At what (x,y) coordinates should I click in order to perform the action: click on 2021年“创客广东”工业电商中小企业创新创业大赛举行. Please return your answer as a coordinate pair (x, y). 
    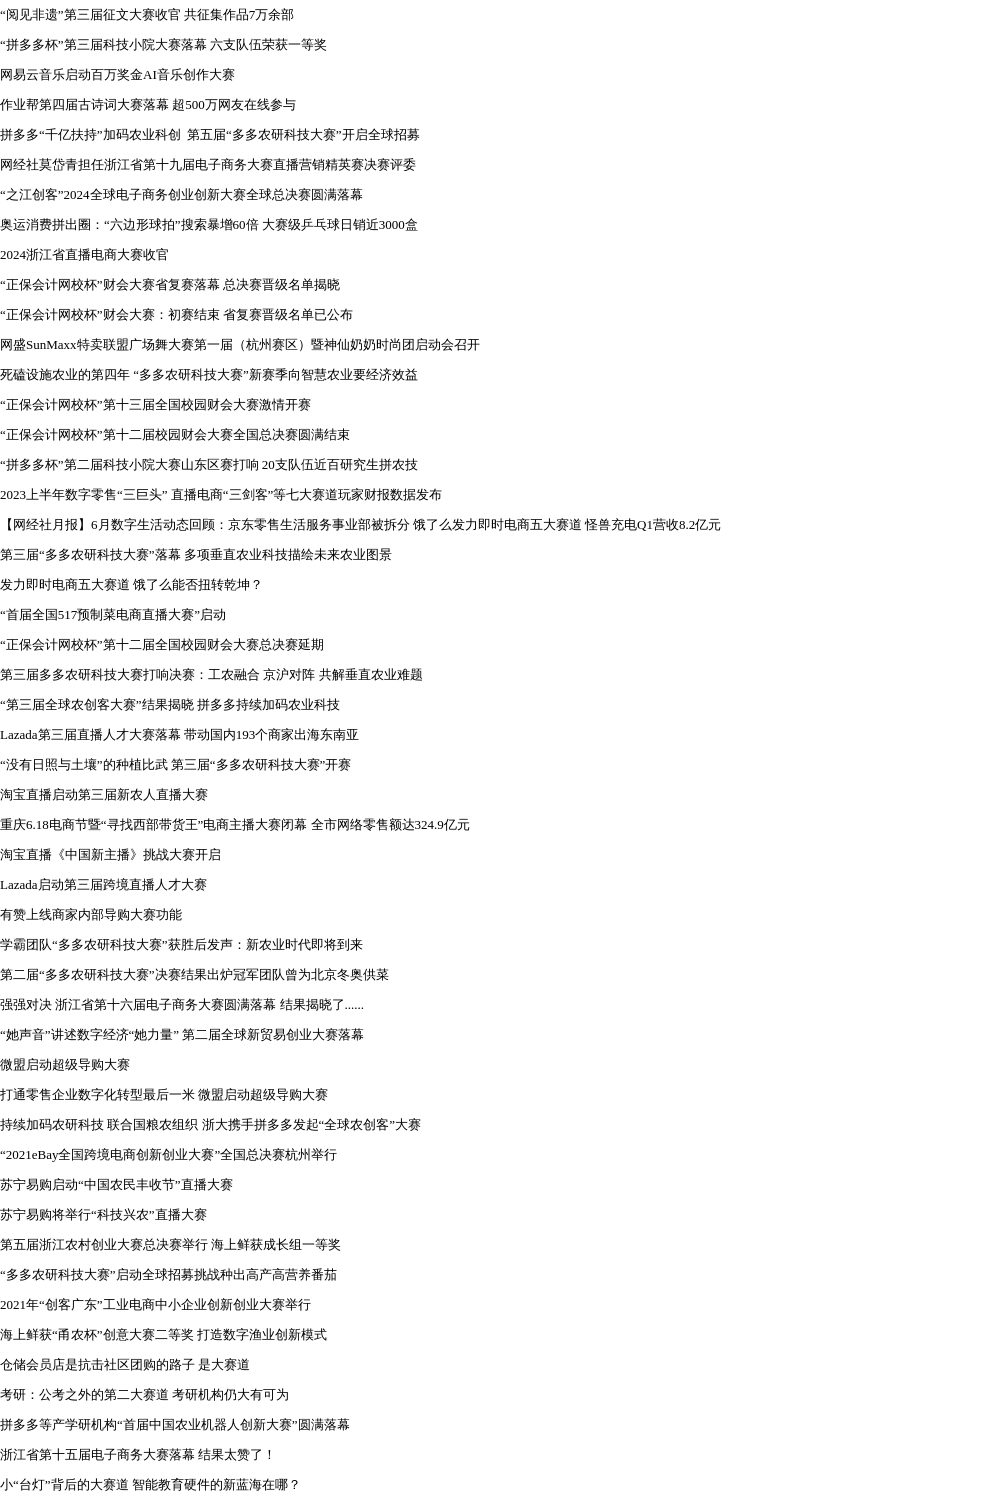
    Looking at the image, I should click on (155, 1304).